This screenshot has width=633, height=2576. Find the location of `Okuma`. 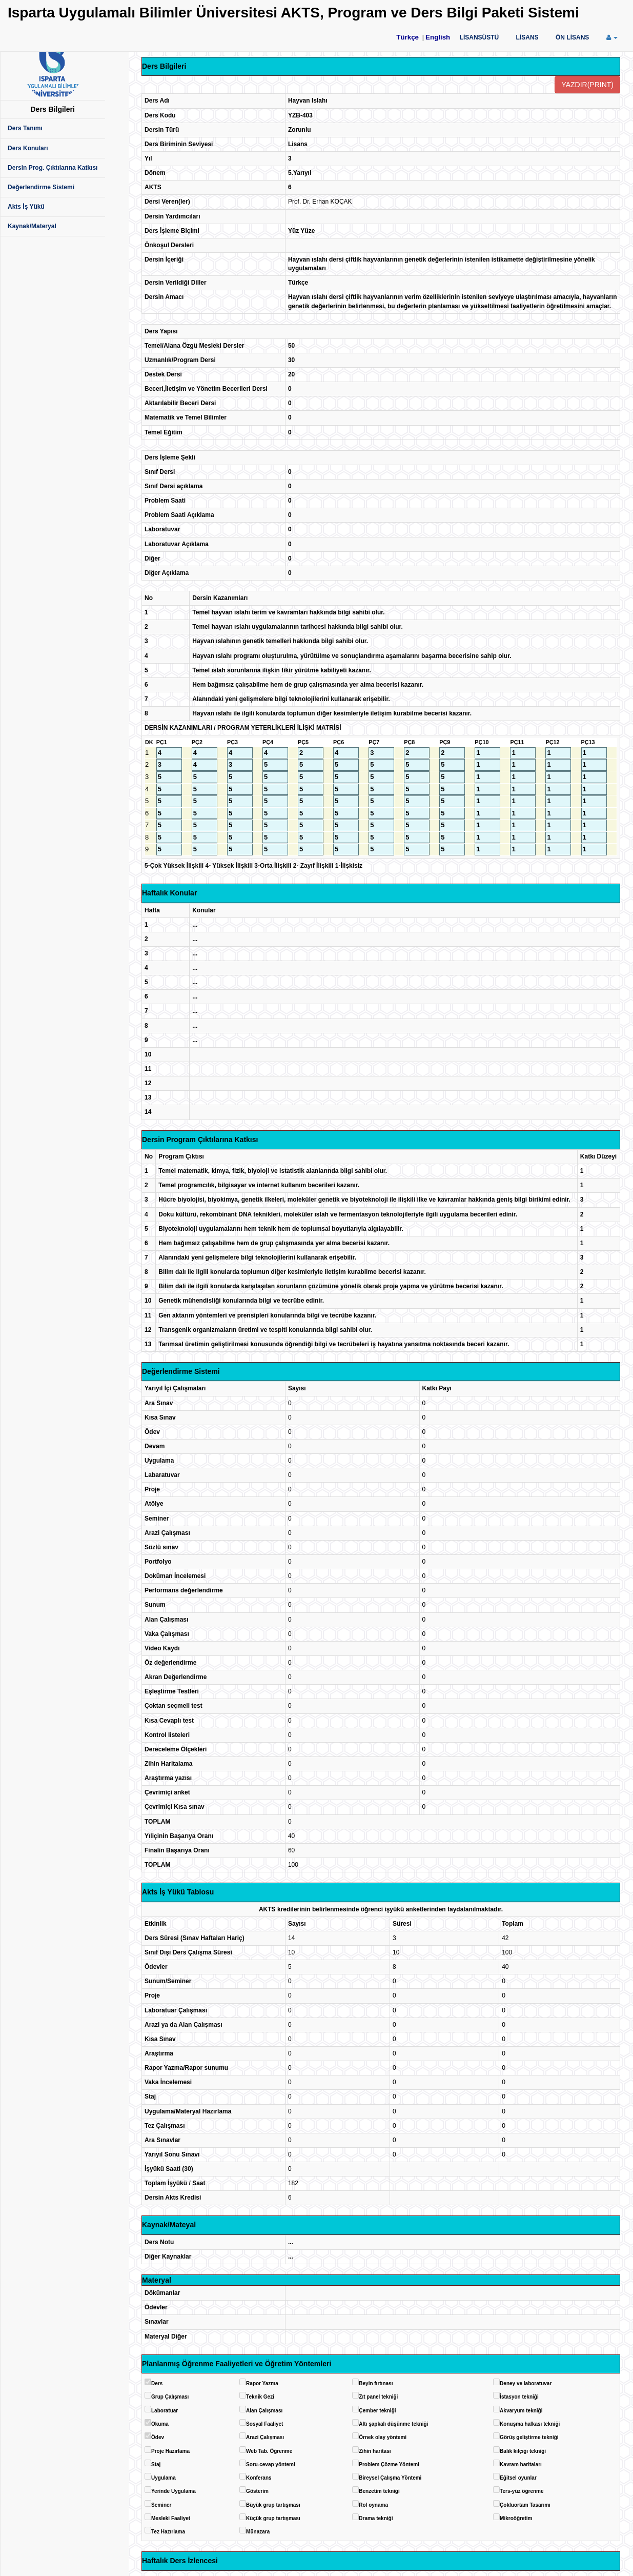

Okuma is located at coordinates (160, 2424).